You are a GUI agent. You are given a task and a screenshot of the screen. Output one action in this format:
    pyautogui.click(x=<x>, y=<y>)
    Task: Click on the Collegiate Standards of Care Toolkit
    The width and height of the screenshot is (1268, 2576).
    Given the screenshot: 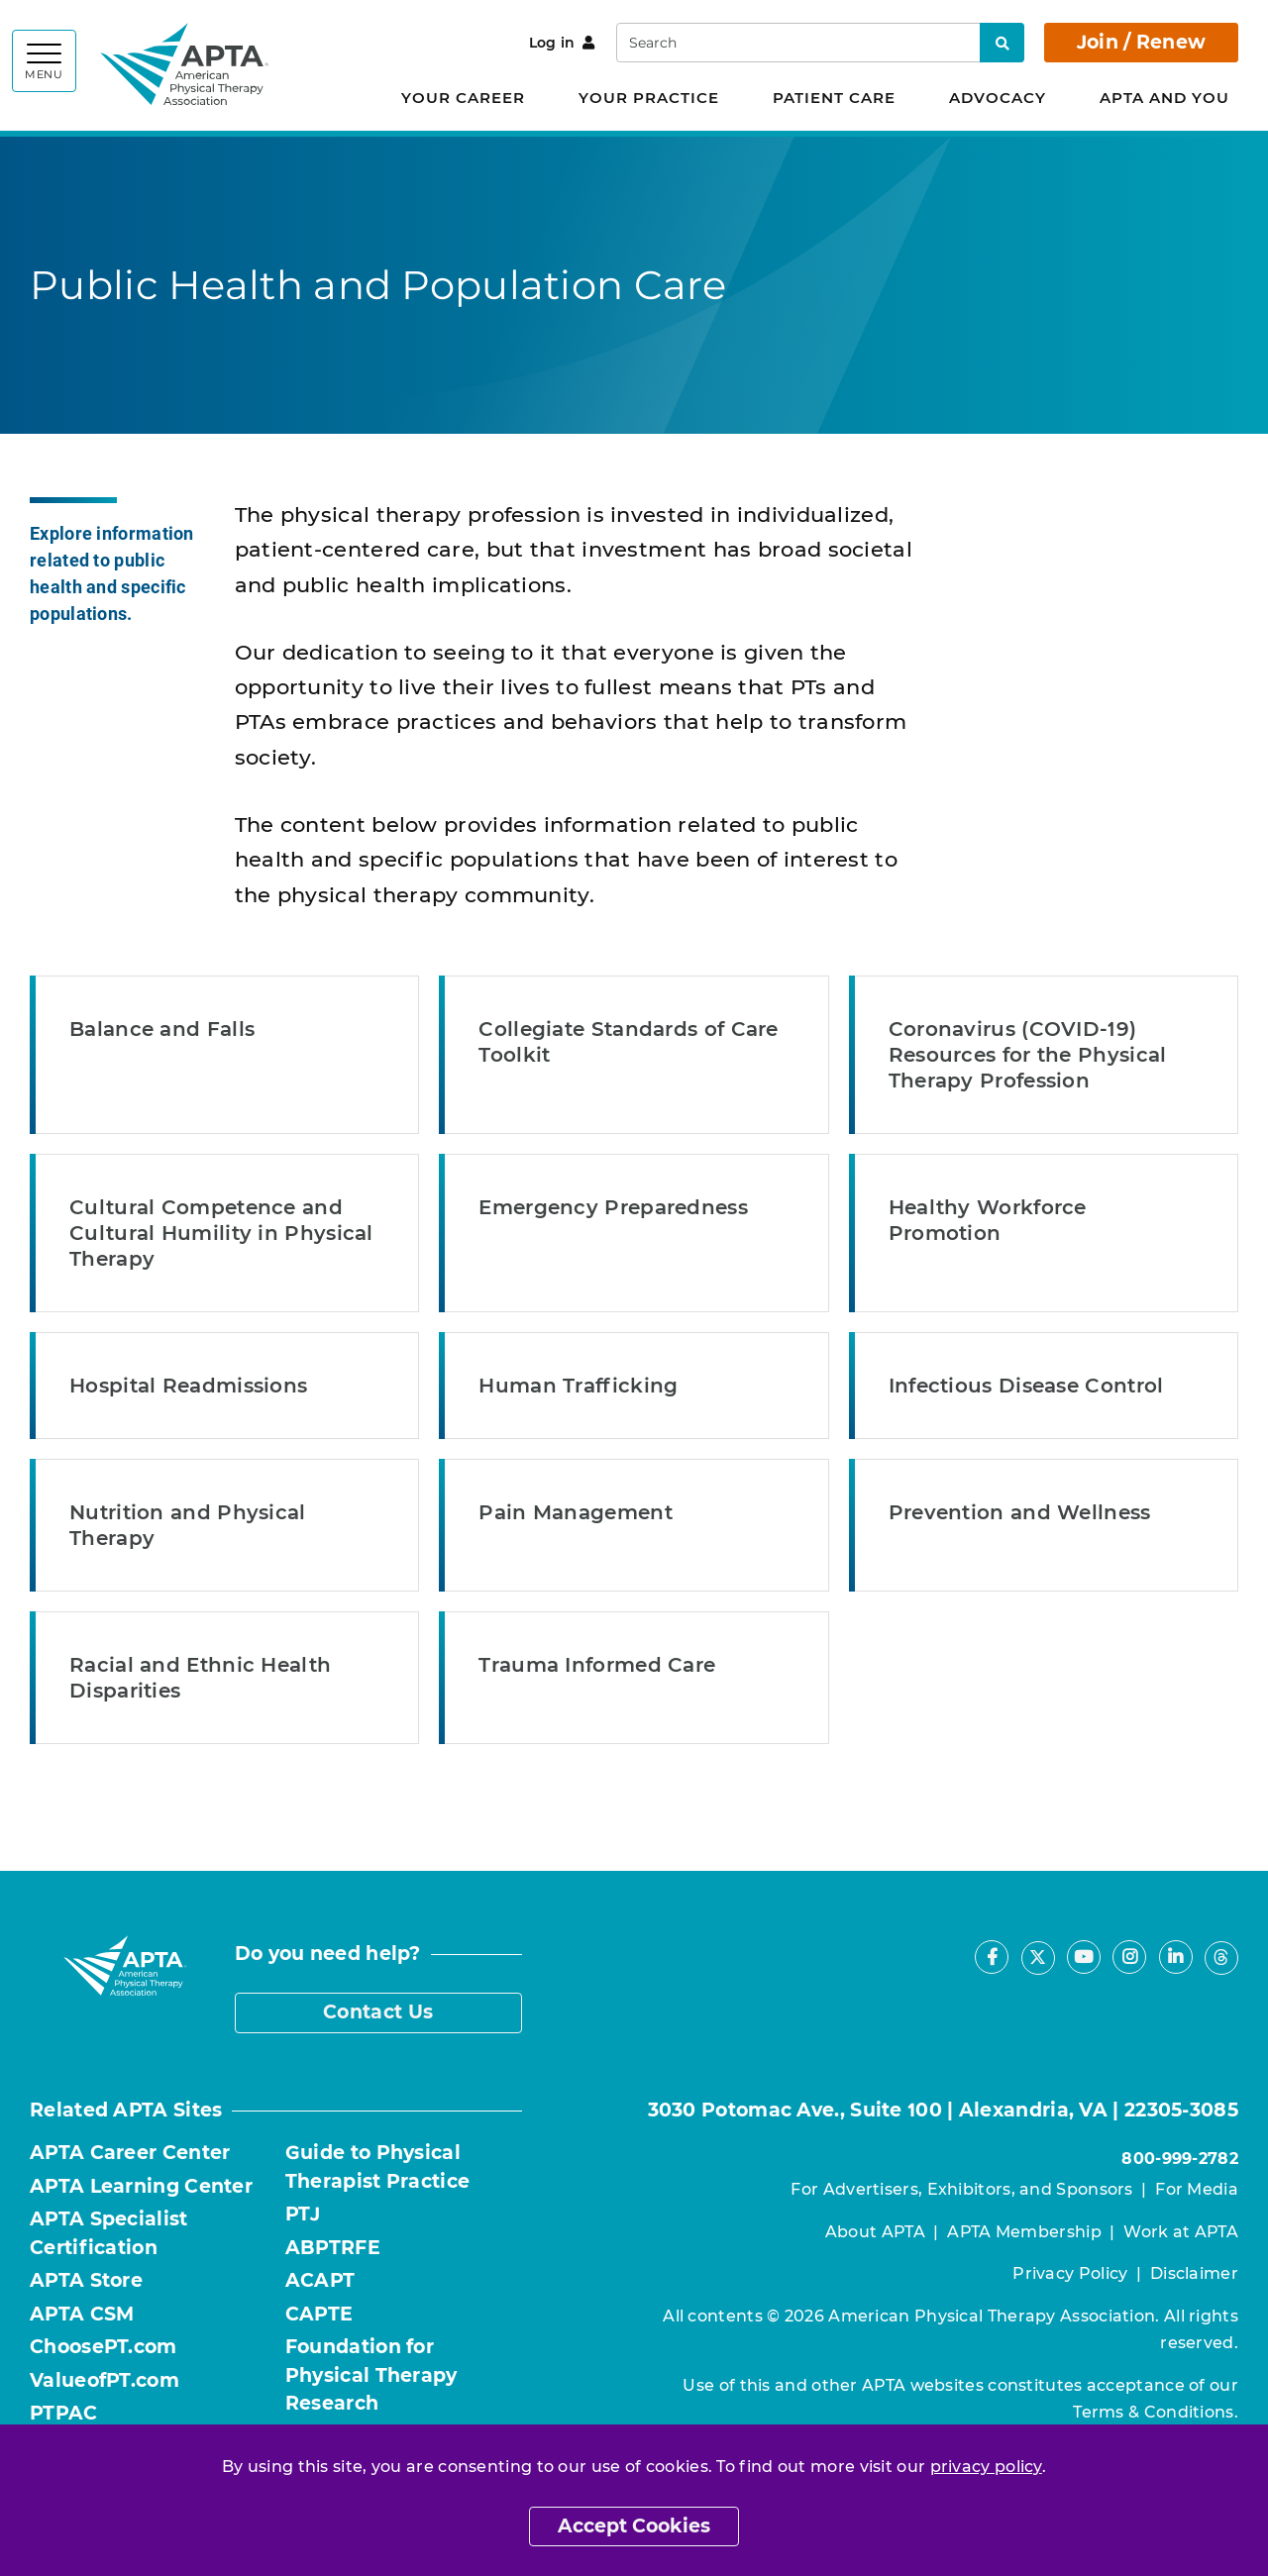 What is the action you would take?
    pyautogui.click(x=628, y=1042)
    